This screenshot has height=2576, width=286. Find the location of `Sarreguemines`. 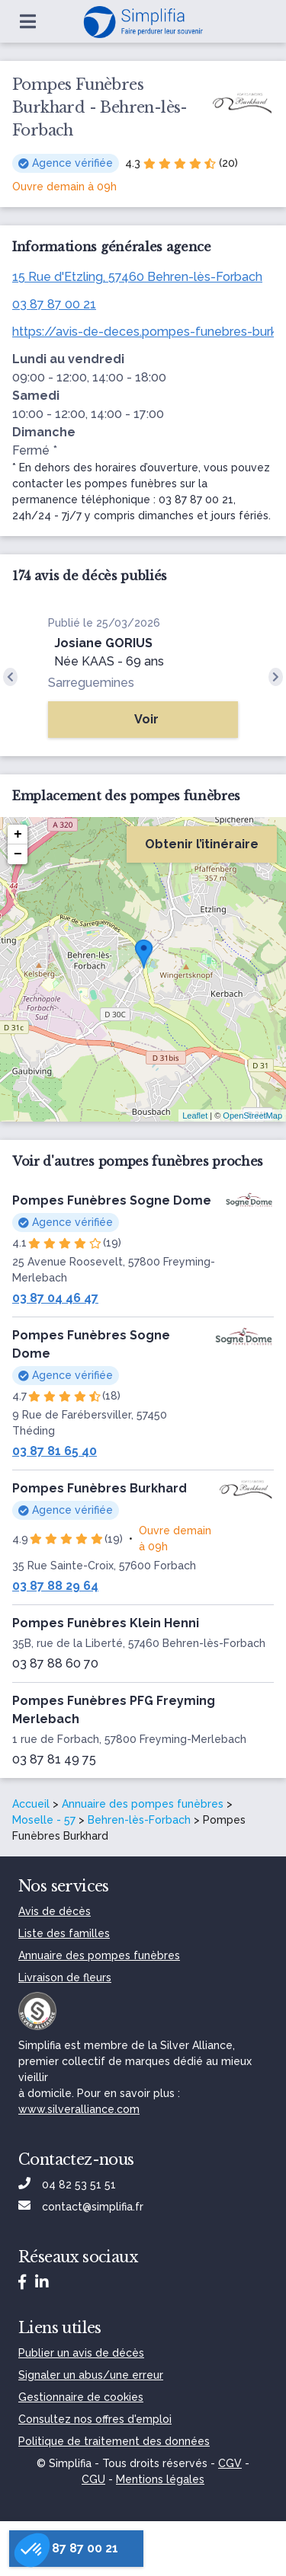

Sarreguemines is located at coordinates (91, 682).